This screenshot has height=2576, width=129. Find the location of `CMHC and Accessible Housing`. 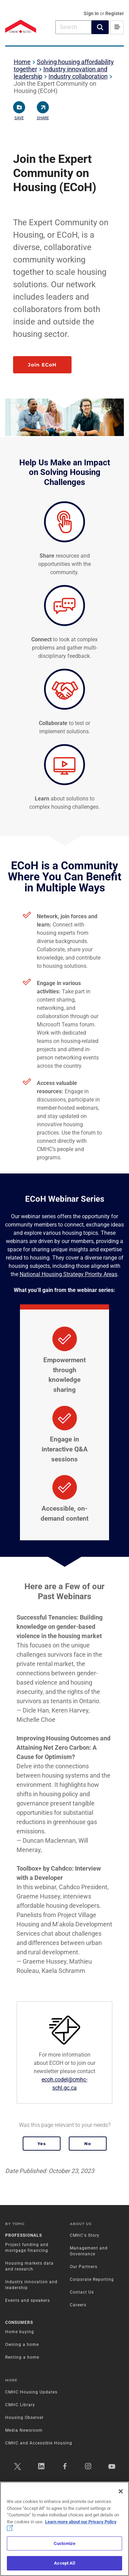

CMHC and Accessible Housing is located at coordinates (38, 2443).